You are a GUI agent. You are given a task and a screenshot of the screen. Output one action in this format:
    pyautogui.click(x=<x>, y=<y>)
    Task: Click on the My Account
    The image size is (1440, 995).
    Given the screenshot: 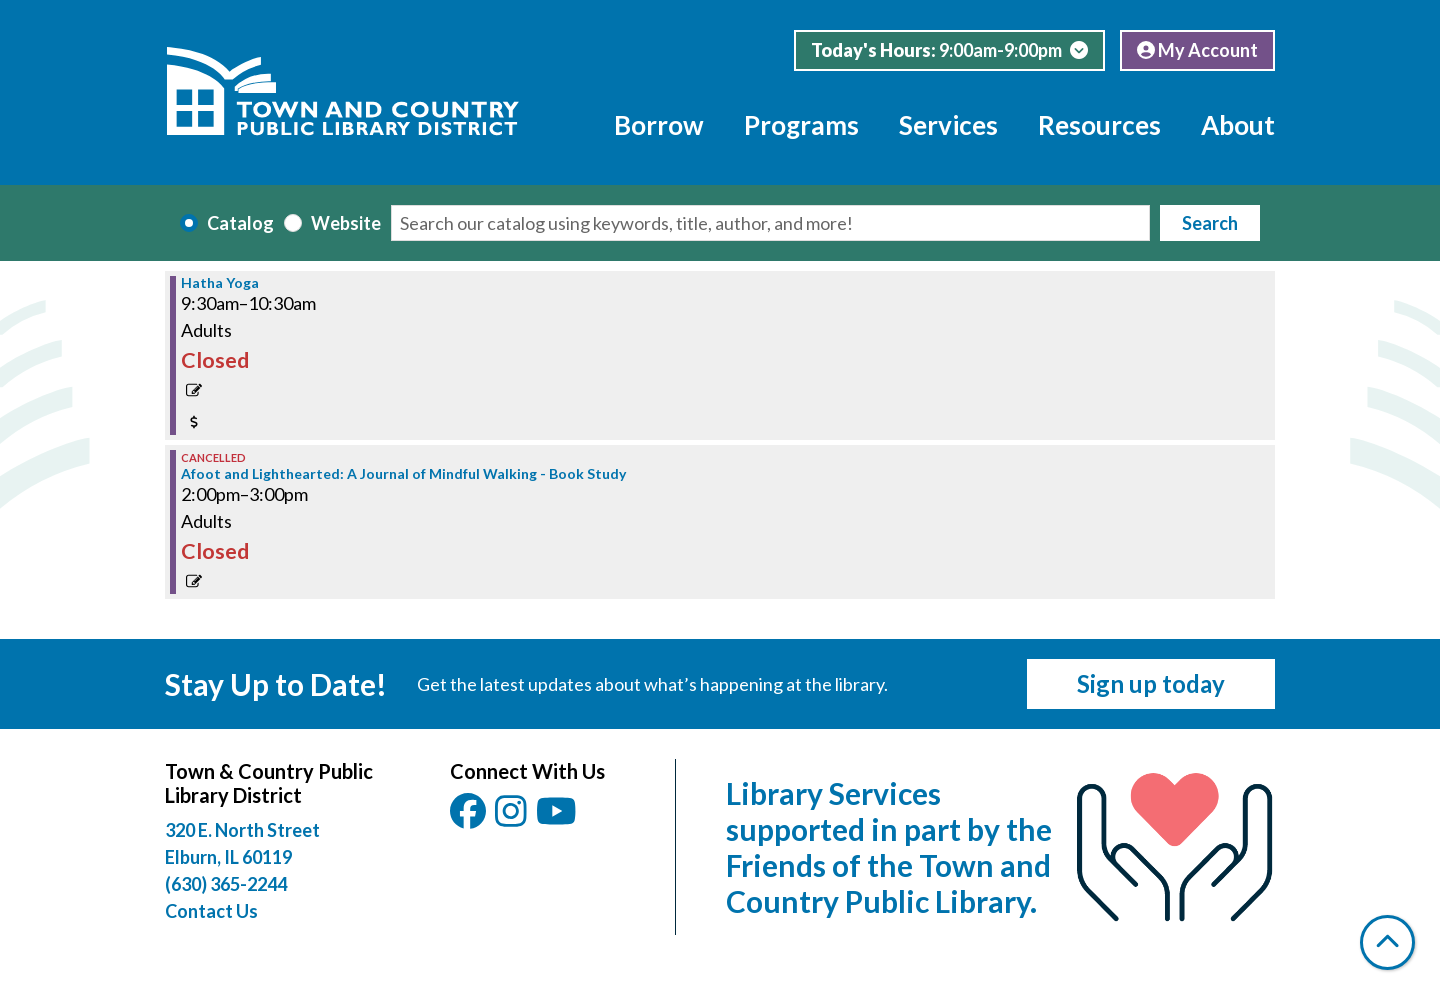 What is the action you would take?
    pyautogui.click(x=1197, y=50)
    